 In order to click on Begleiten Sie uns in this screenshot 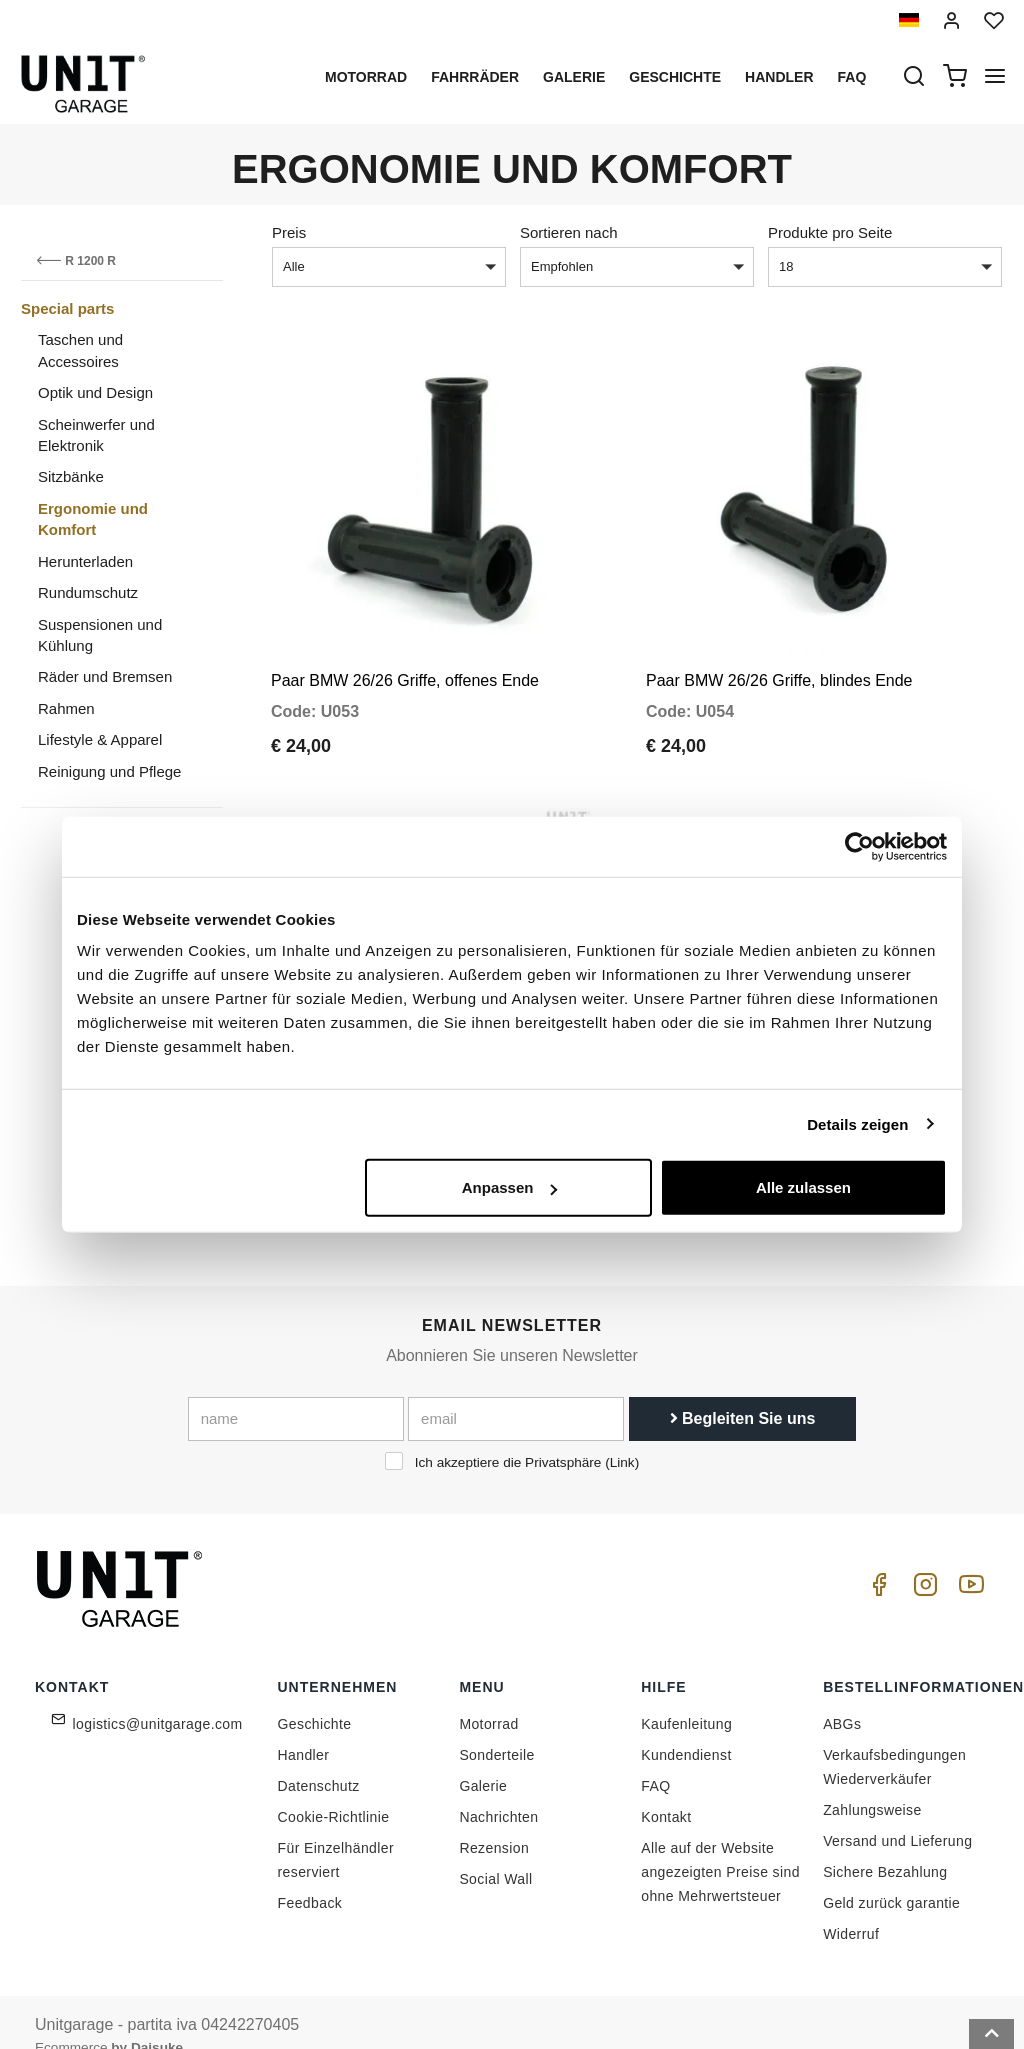, I will do `click(743, 1389)`.